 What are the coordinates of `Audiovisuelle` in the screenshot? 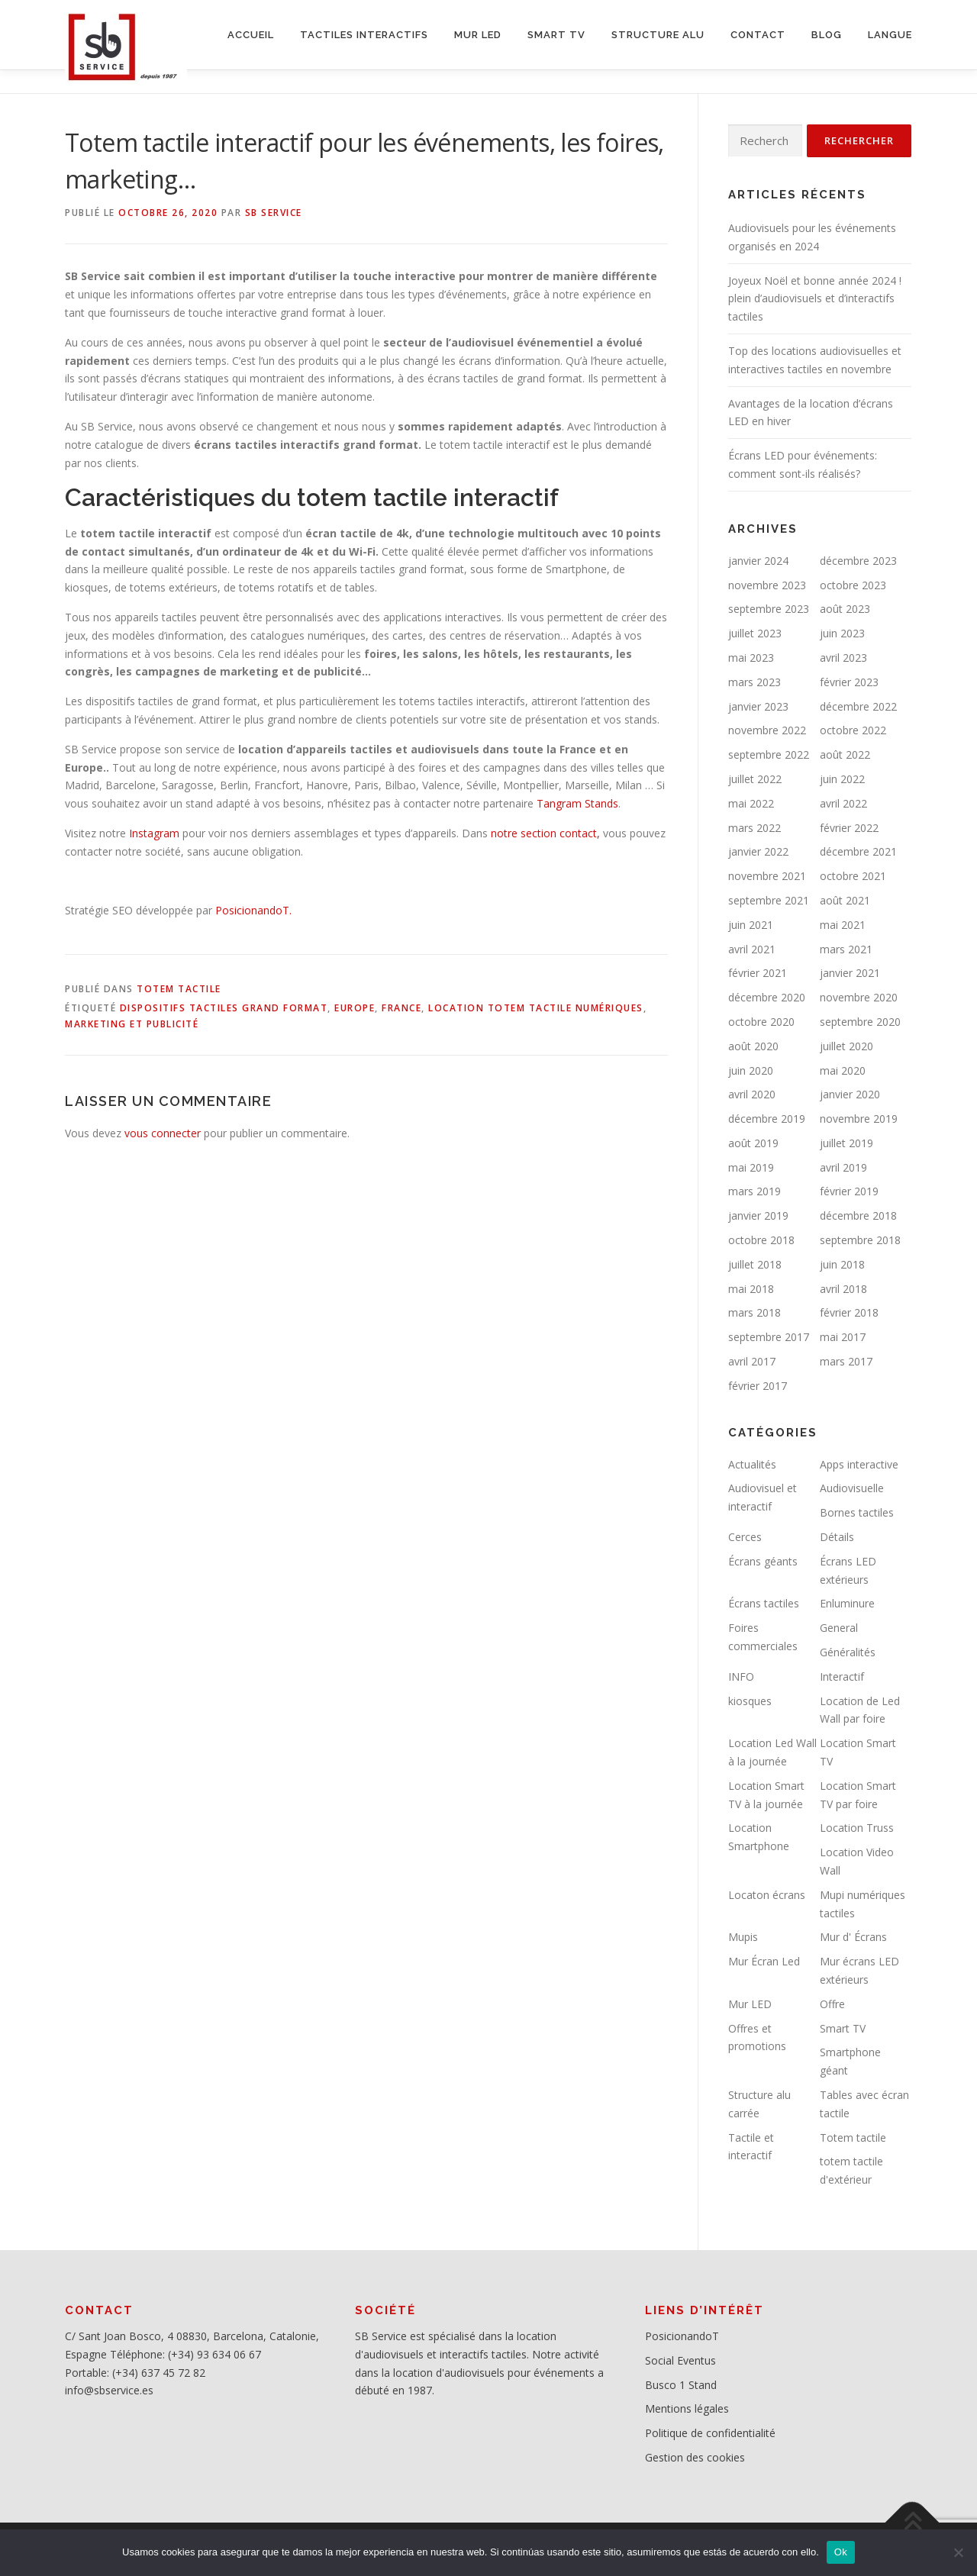 It's located at (852, 1488).